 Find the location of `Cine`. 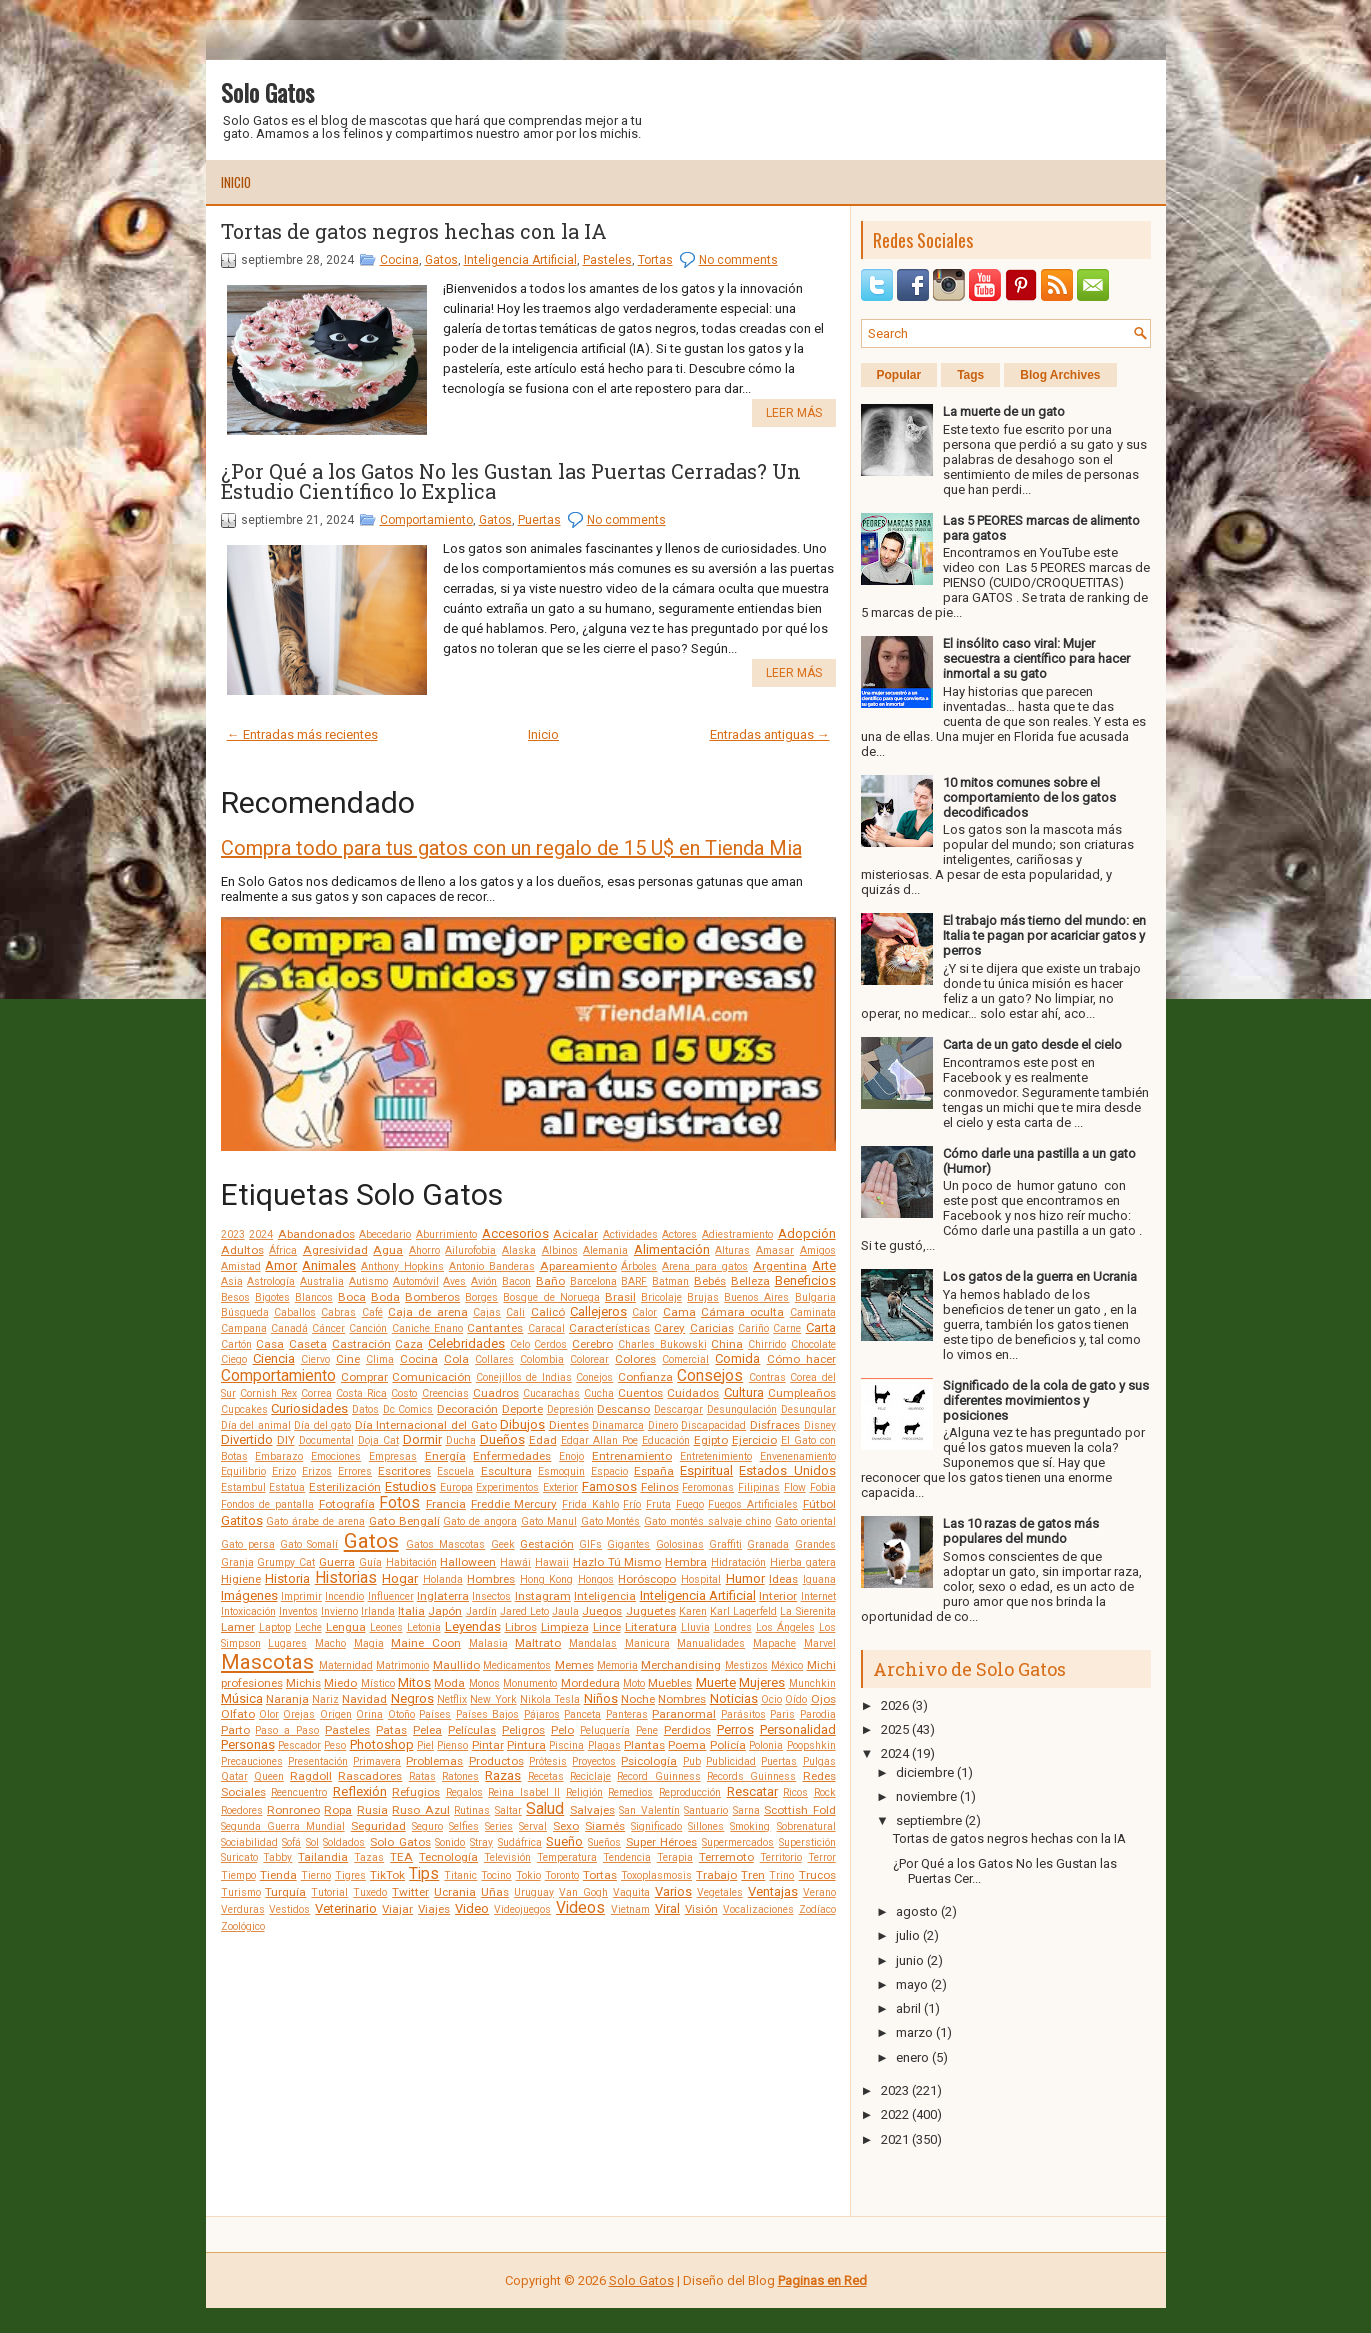

Cine is located at coordinates (348, 1359).